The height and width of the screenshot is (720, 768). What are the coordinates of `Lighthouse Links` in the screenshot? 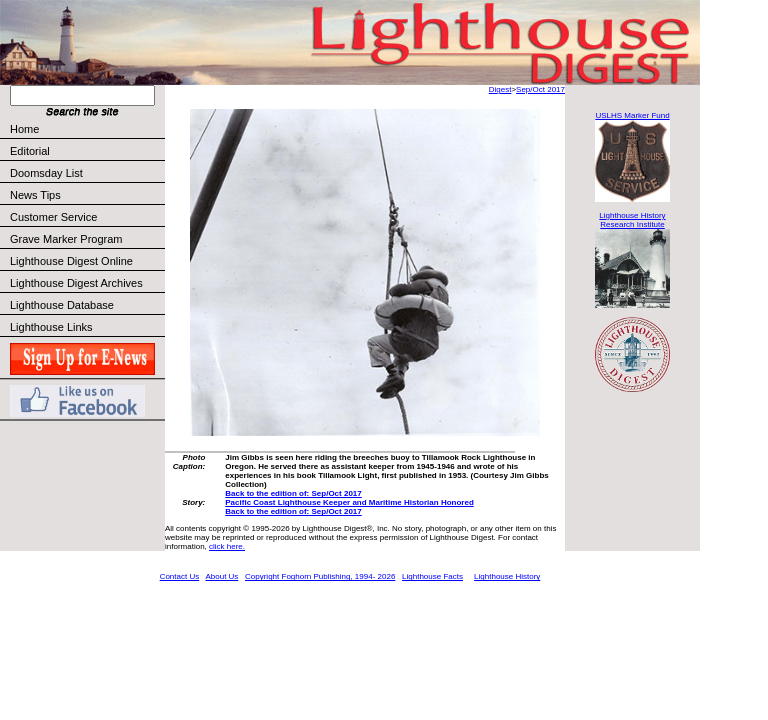 It's located at (51, 327).